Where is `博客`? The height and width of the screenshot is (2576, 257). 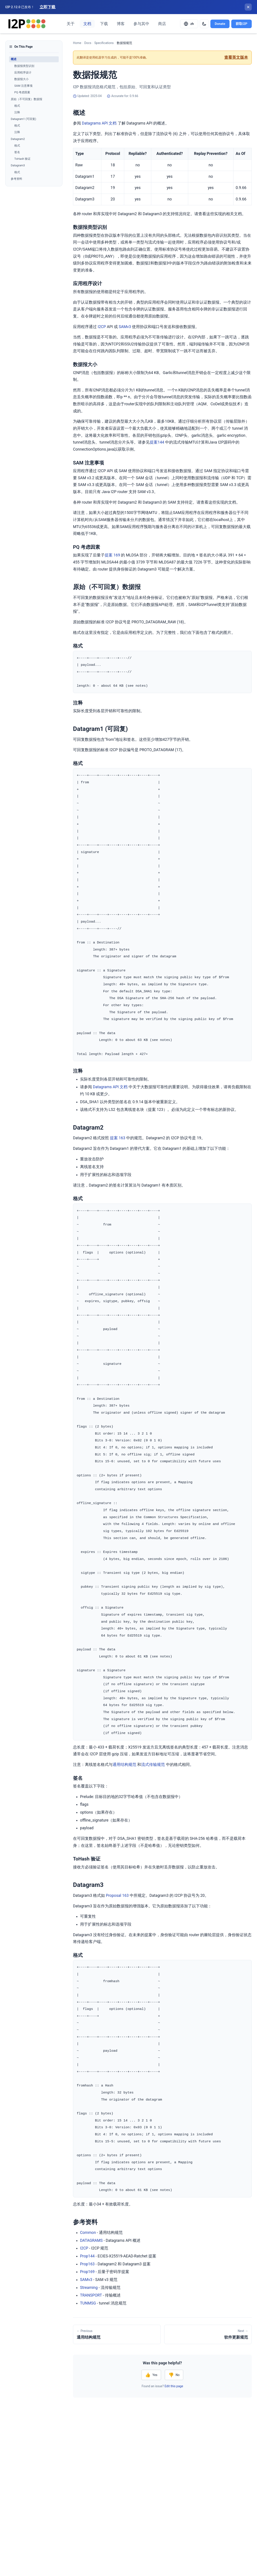
博客 is located at coordinates (121, 24).